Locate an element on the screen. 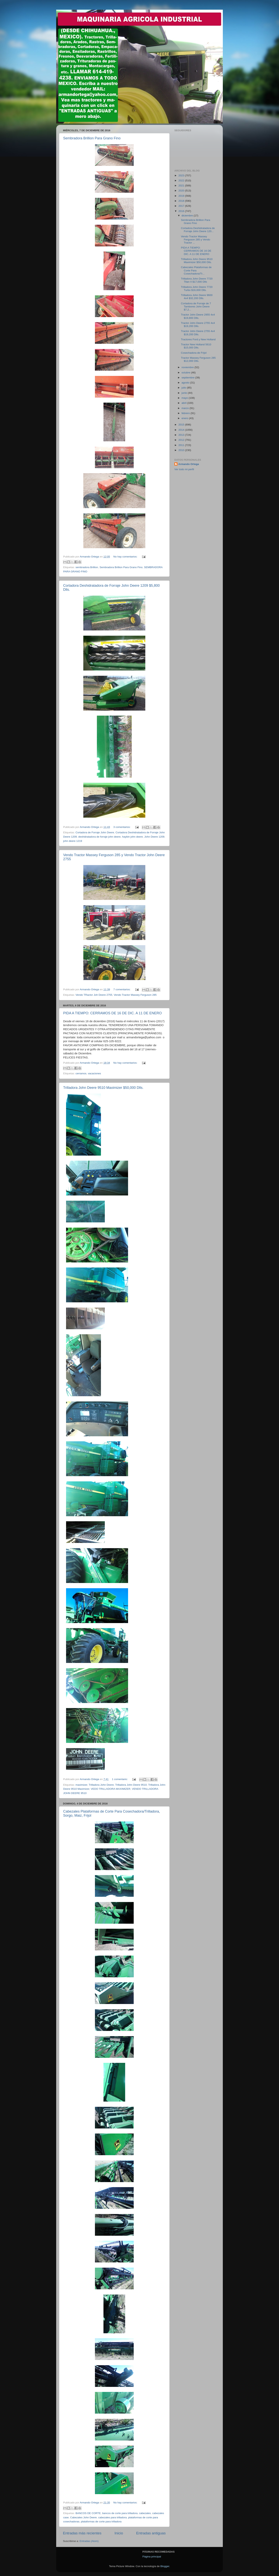 The image size is (279, 2576). Vendo Tractor Massey Ferguson 285 y Vendo Tractor ... is located at coordinates (195, 239).